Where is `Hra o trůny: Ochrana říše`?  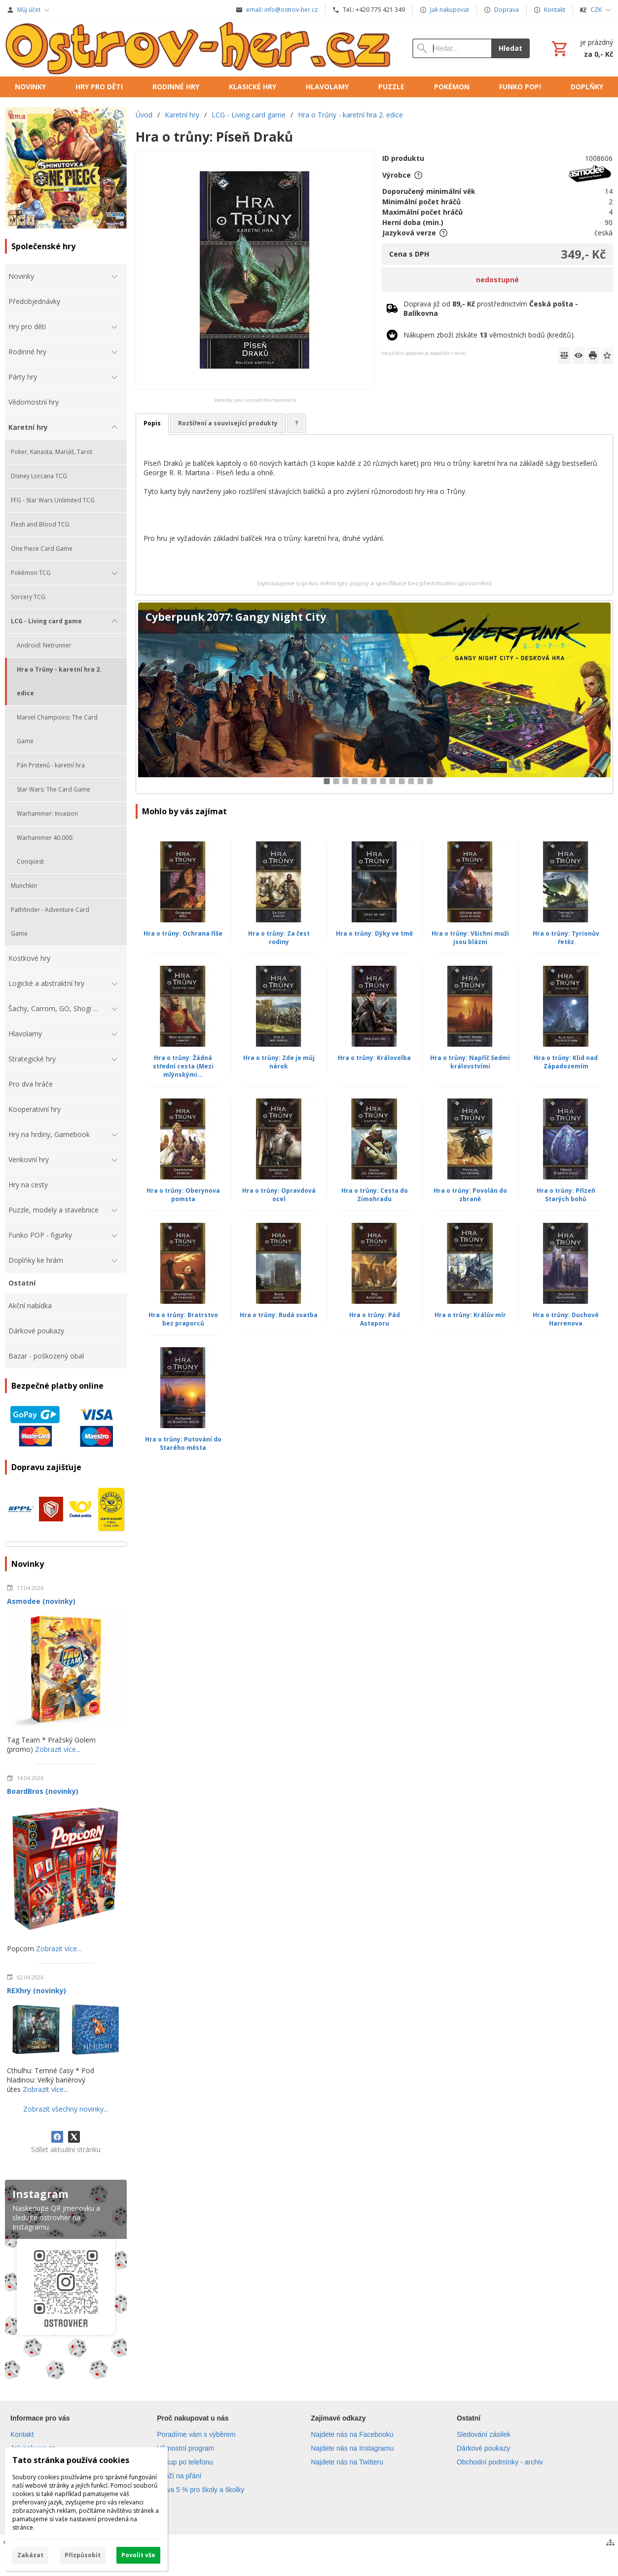 Hra o trůny: Ochrana říše is located at coordinates (183, 933).